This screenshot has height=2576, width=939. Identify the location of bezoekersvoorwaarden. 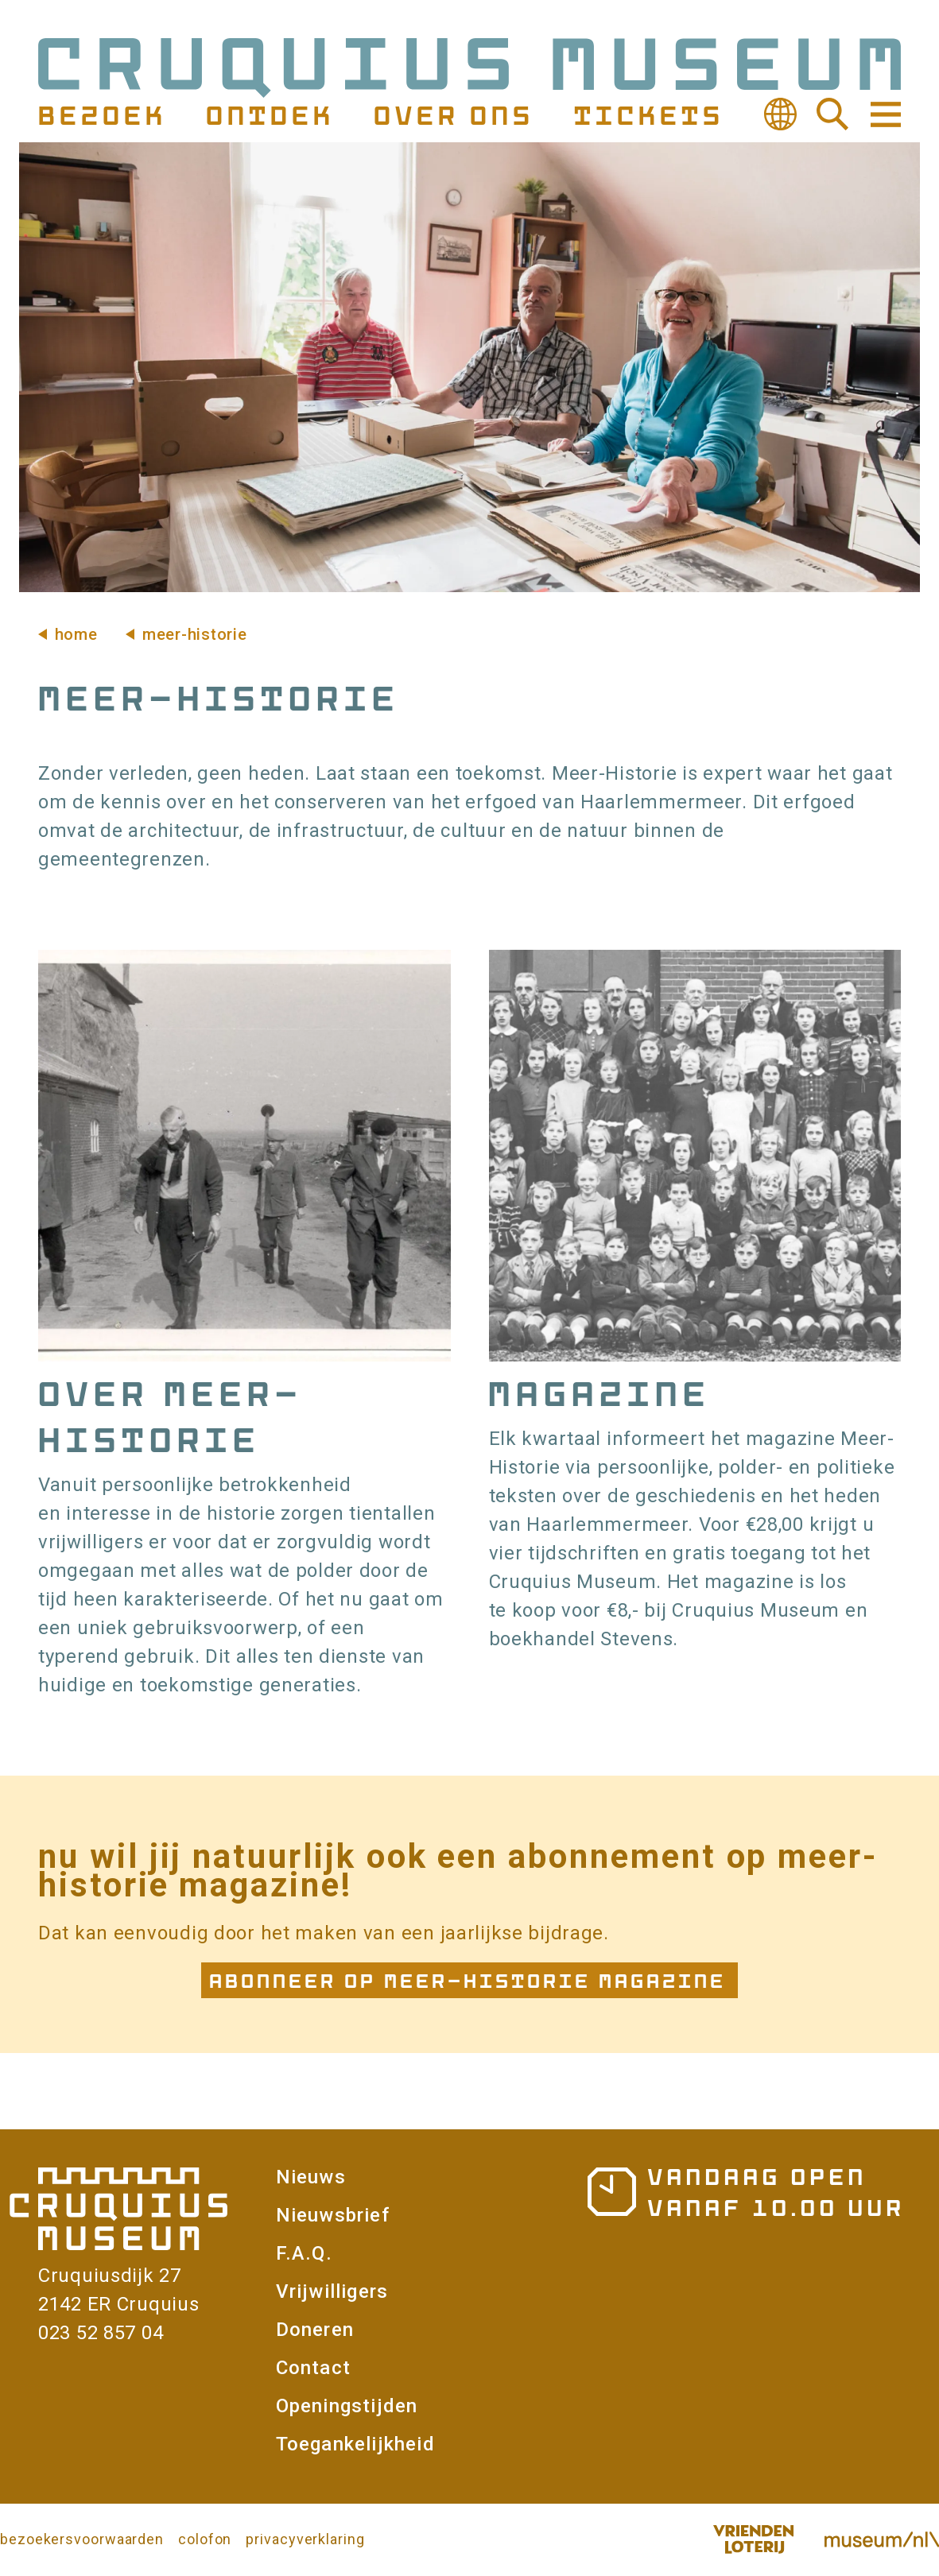
(82, 2539).